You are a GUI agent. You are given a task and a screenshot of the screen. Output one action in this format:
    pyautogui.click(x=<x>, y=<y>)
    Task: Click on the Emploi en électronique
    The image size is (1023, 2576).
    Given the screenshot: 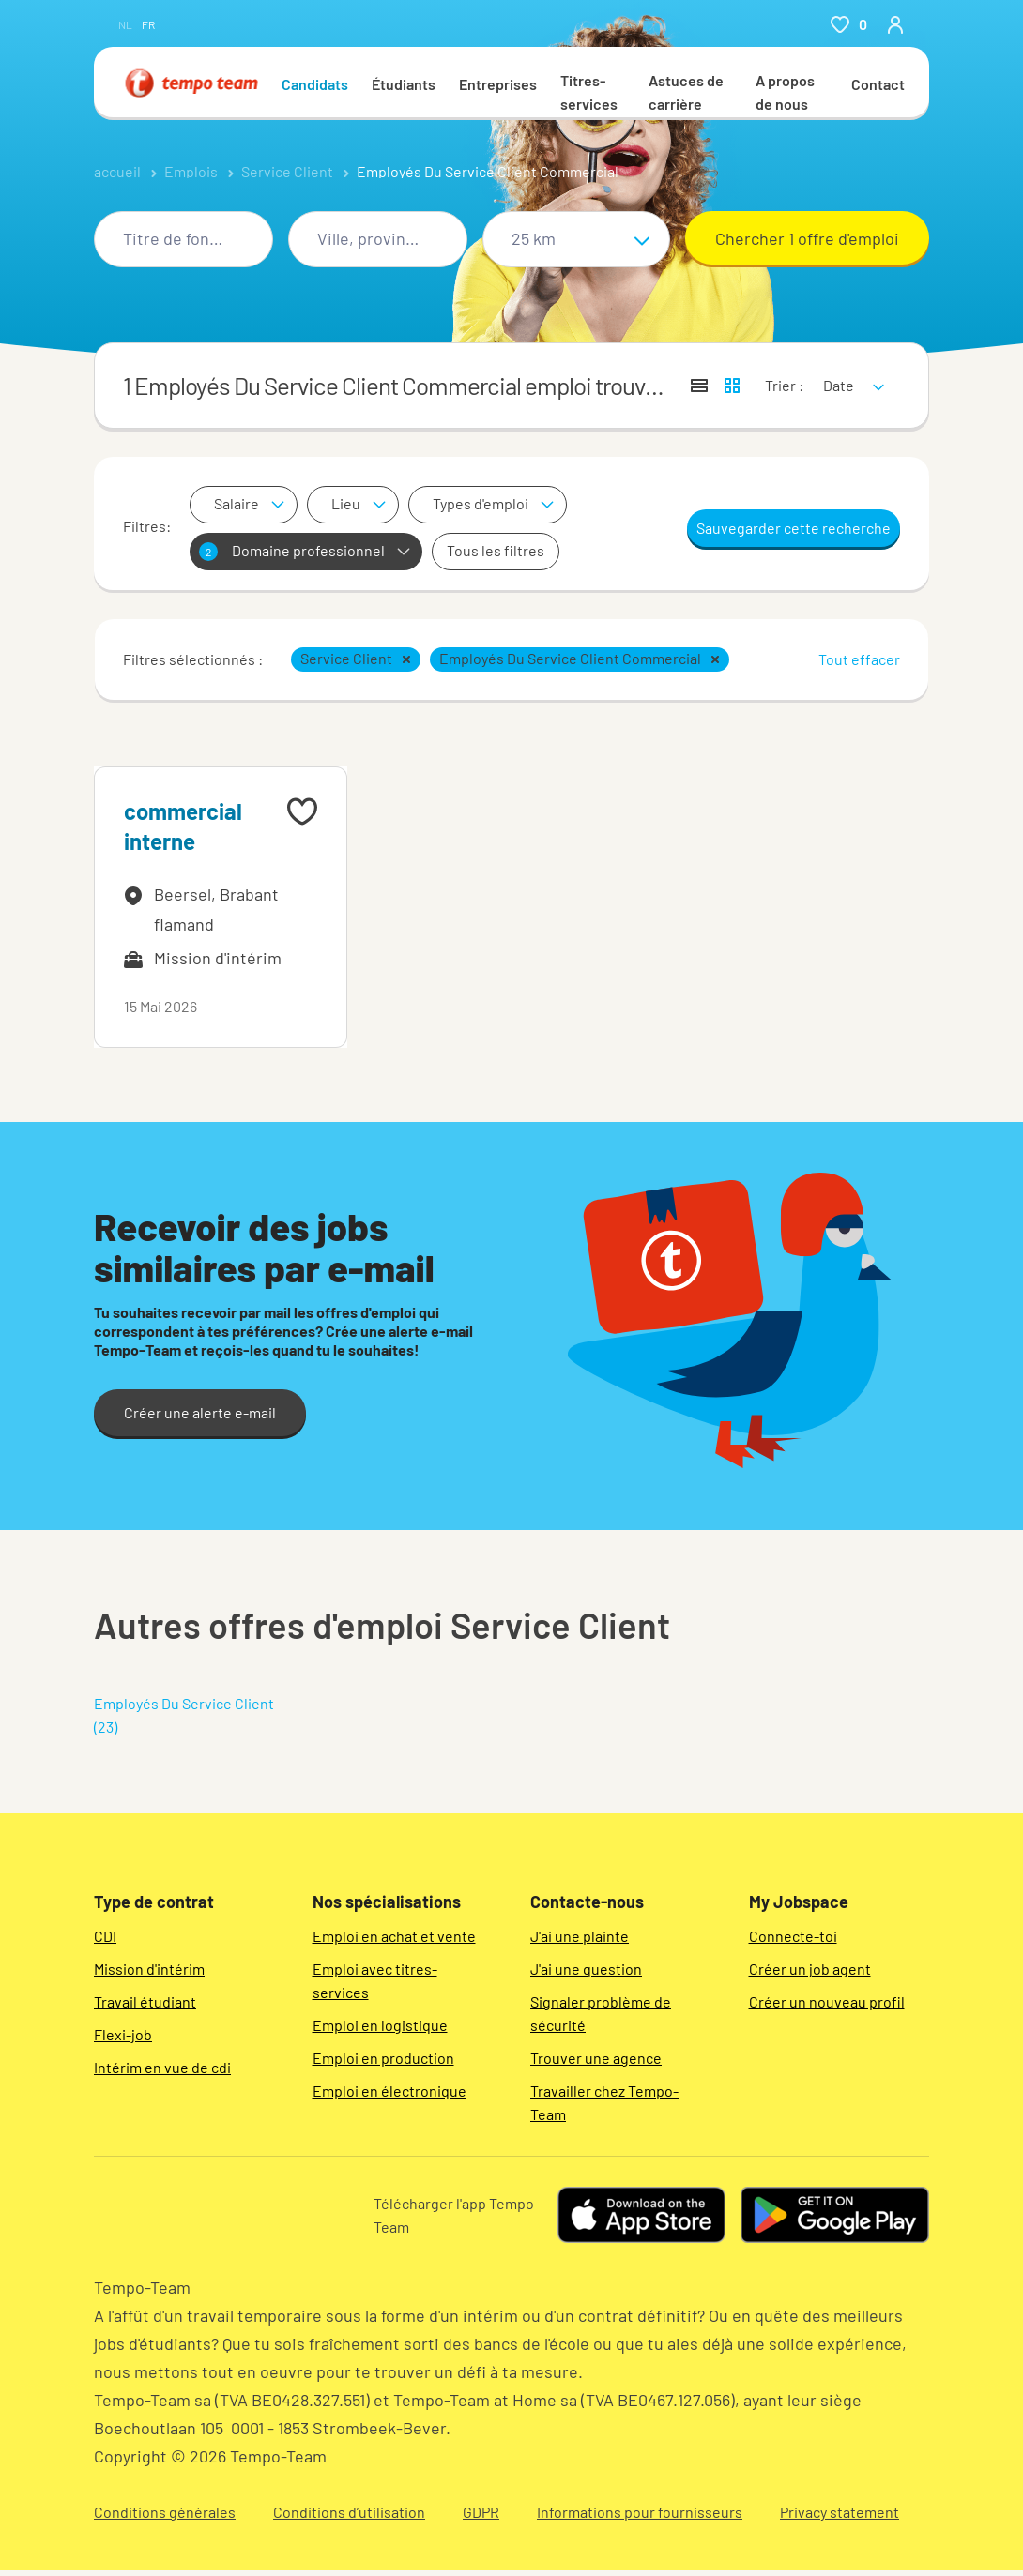 What is the action you would take?
    pyautogui.click(x=389, y=2090)
    